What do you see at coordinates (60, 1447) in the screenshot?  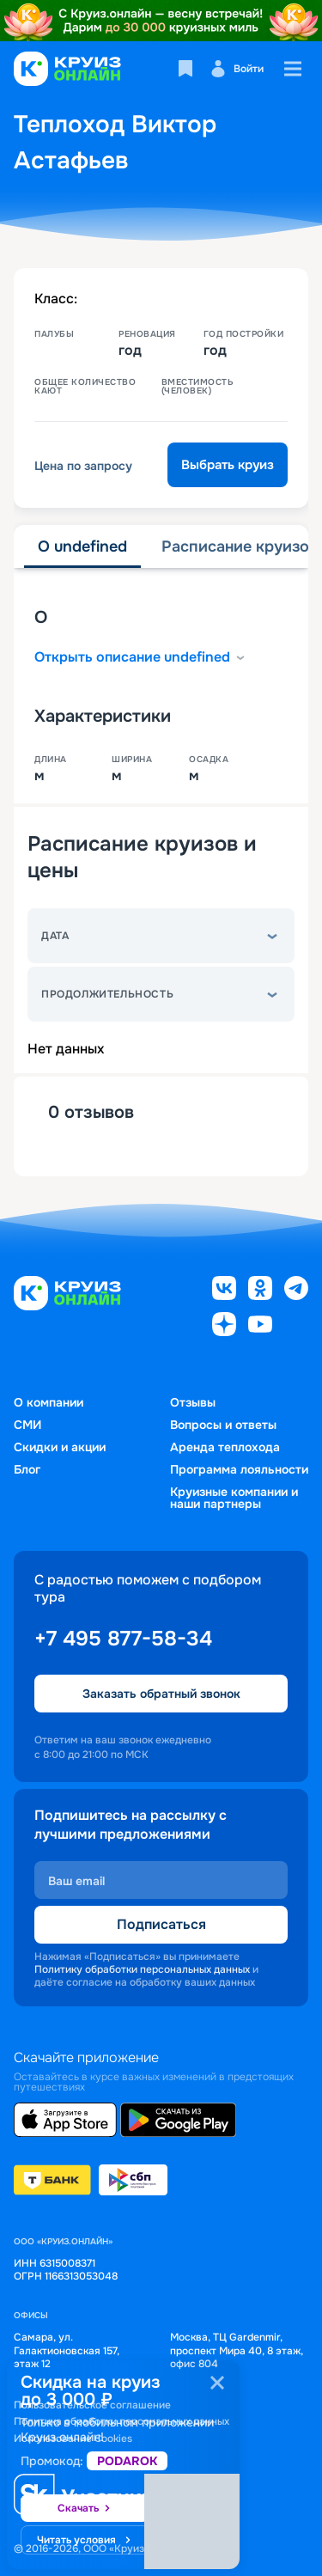 I see `Скидки и акции` at bounding box center [60, 1447].